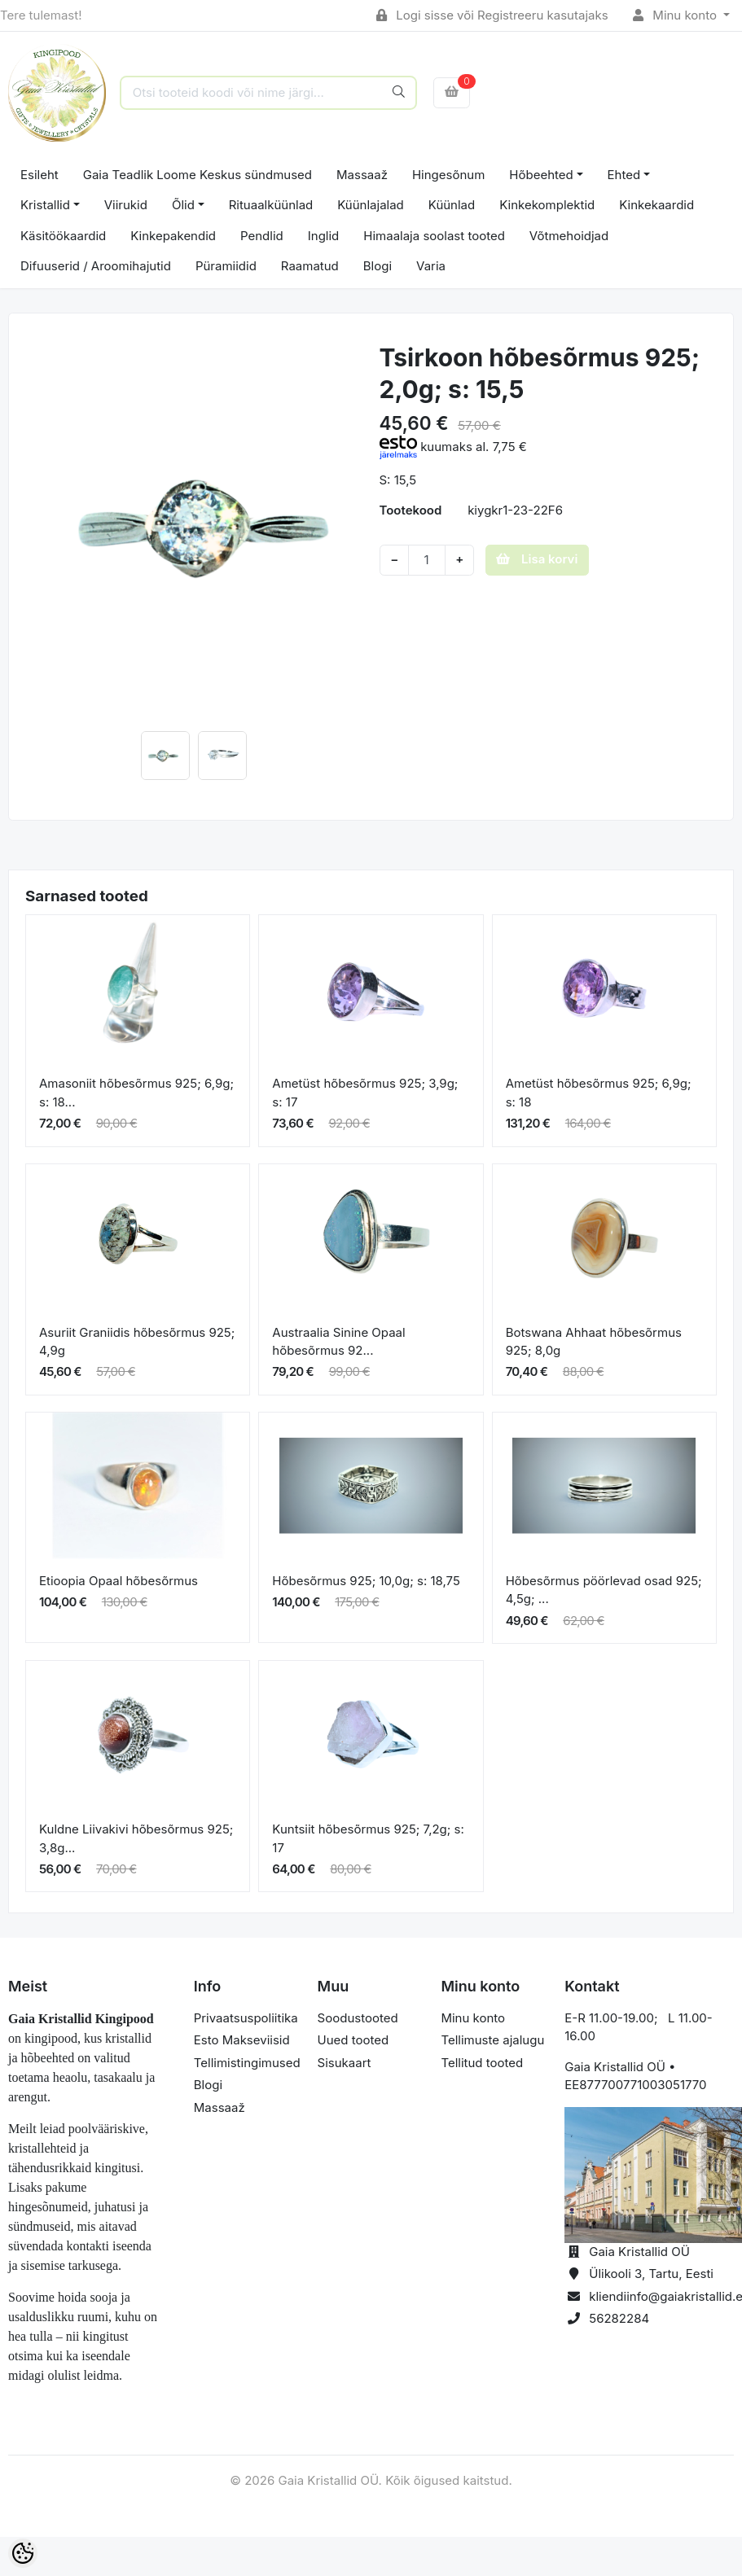 Image resolution: width=742 pixels, height=2576 pixels. I want to click on Blogi, so click(377, 266).